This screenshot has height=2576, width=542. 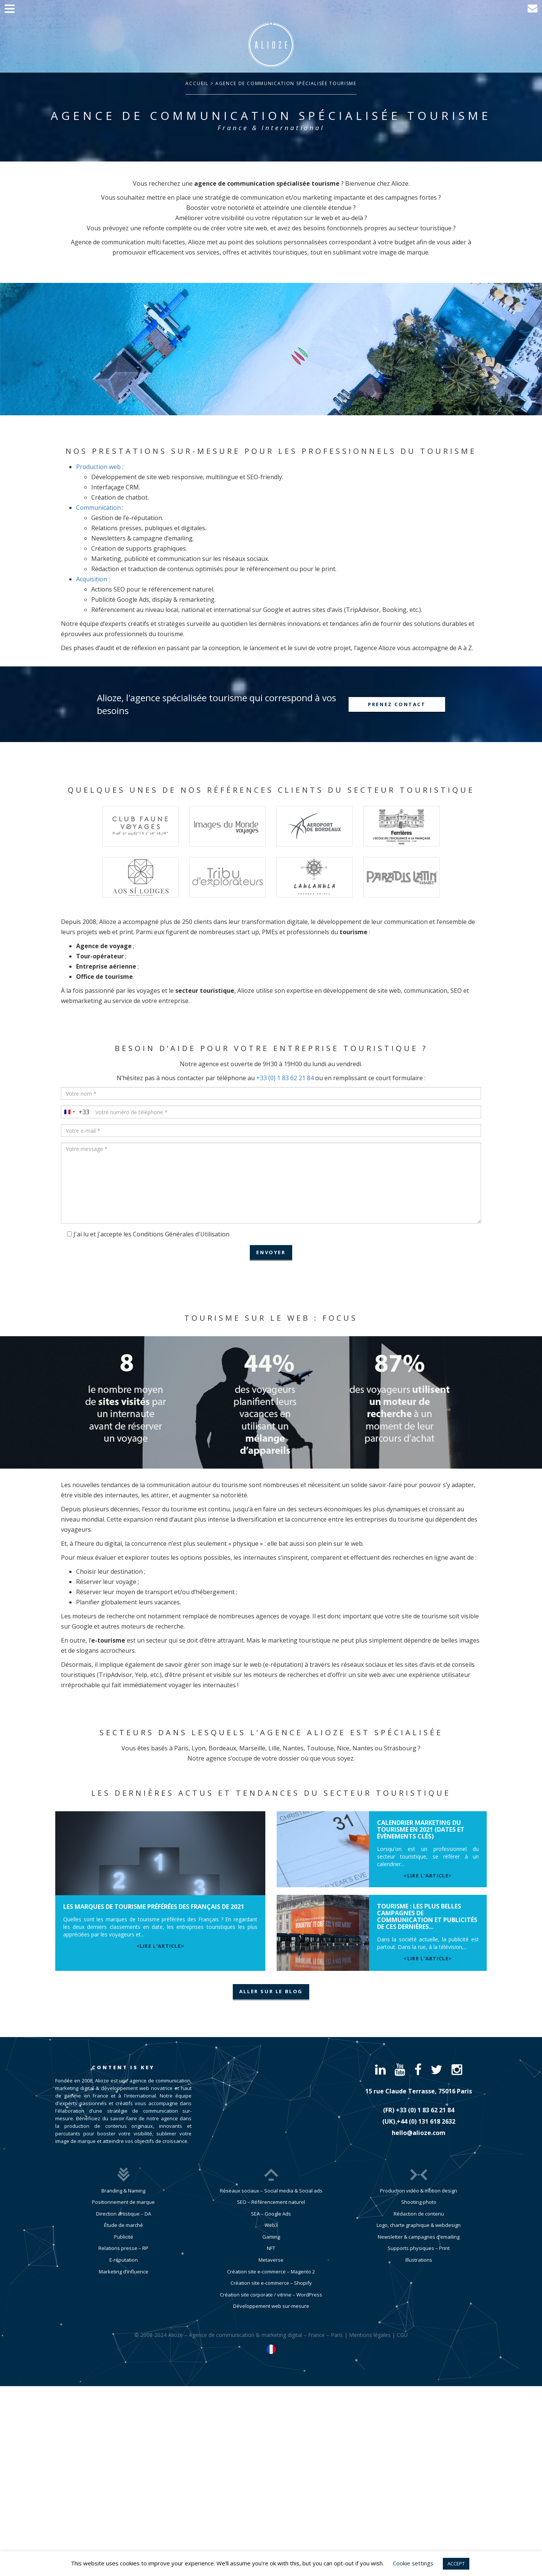 I want to click on +33 (0) 1 83 62 21 84, so click(x=285, y=1078).